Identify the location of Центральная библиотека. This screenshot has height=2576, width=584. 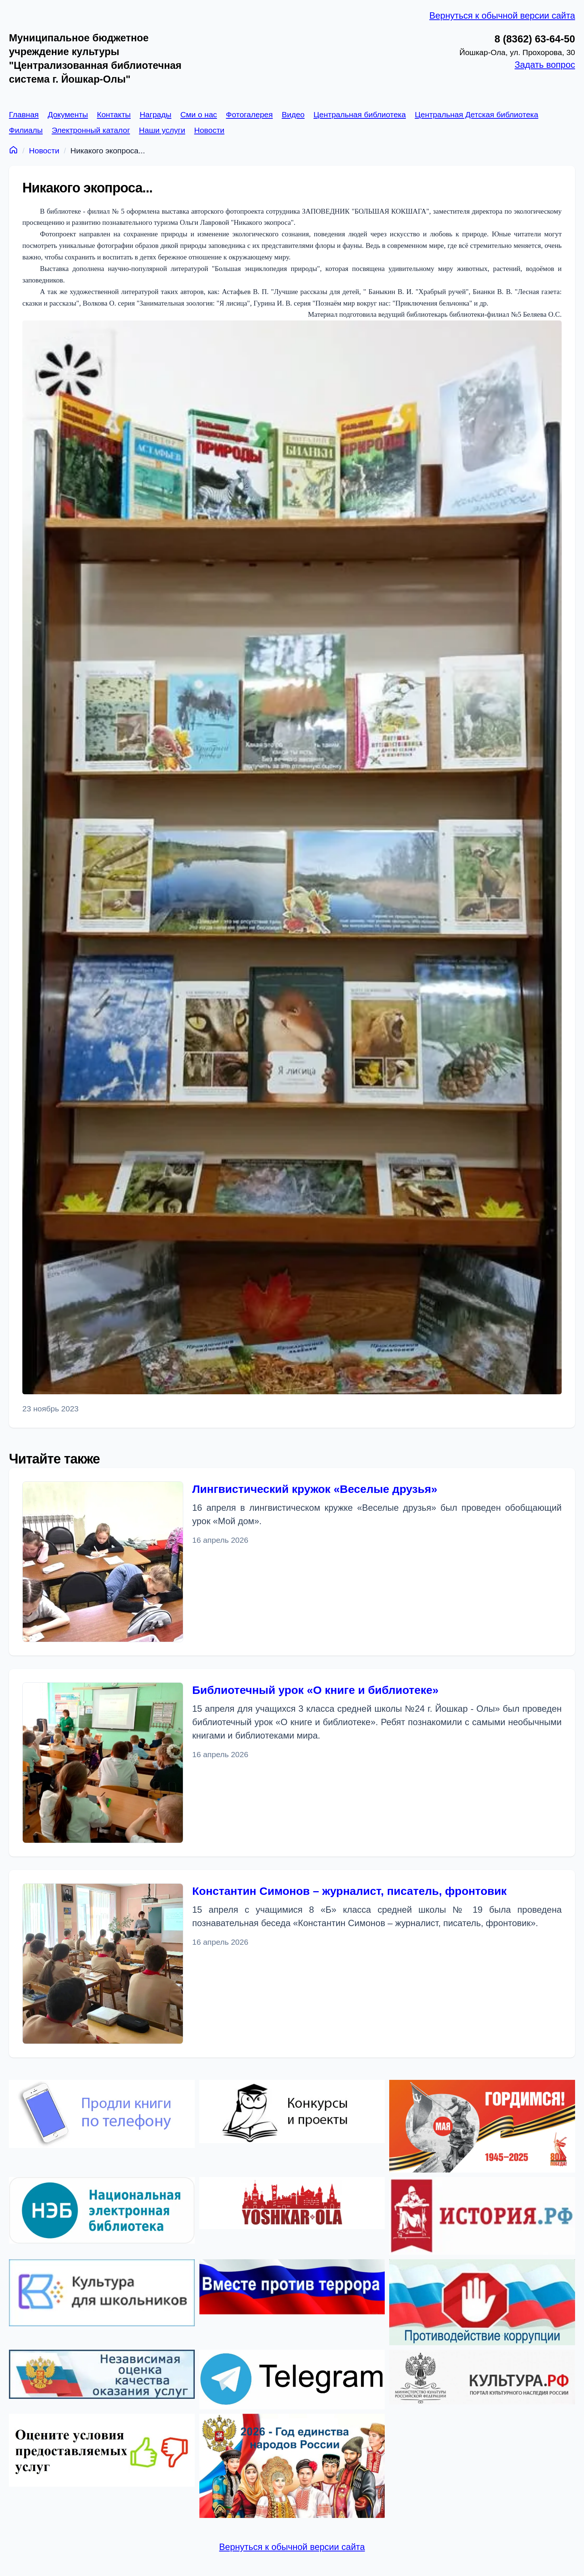
(360, 114).